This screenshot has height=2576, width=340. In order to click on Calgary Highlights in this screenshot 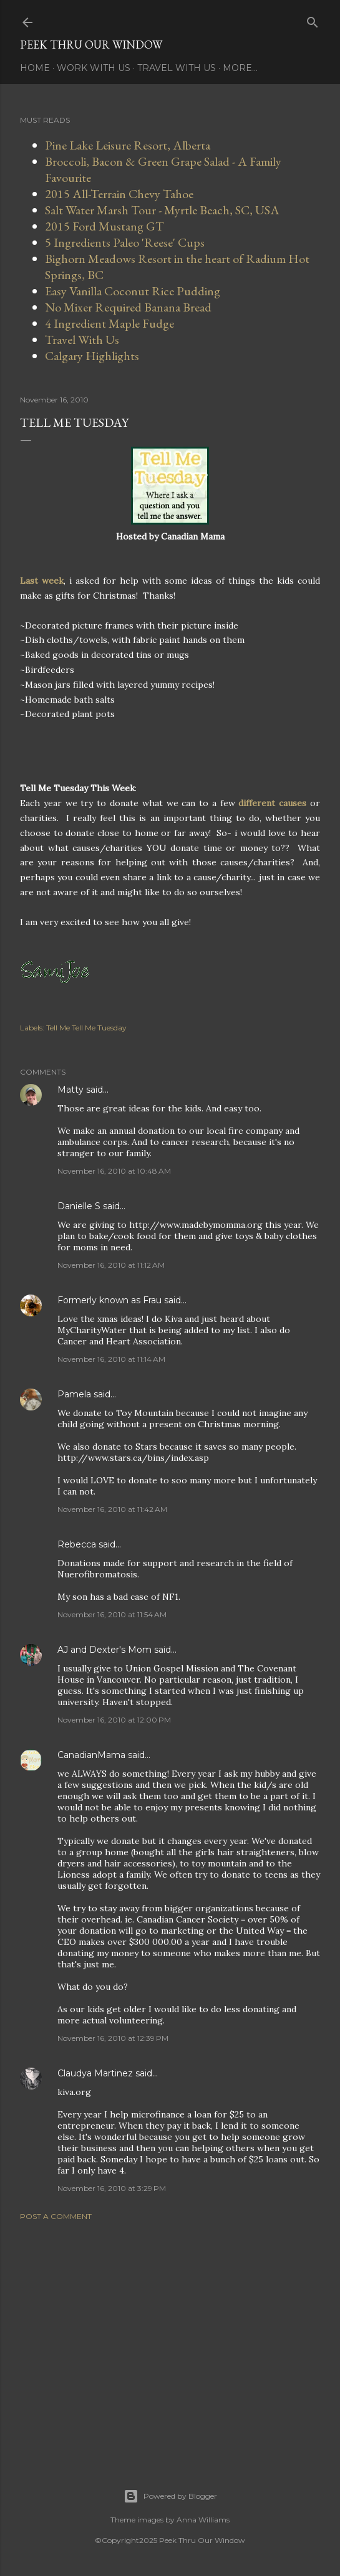, I will do `click(92, 356)`.